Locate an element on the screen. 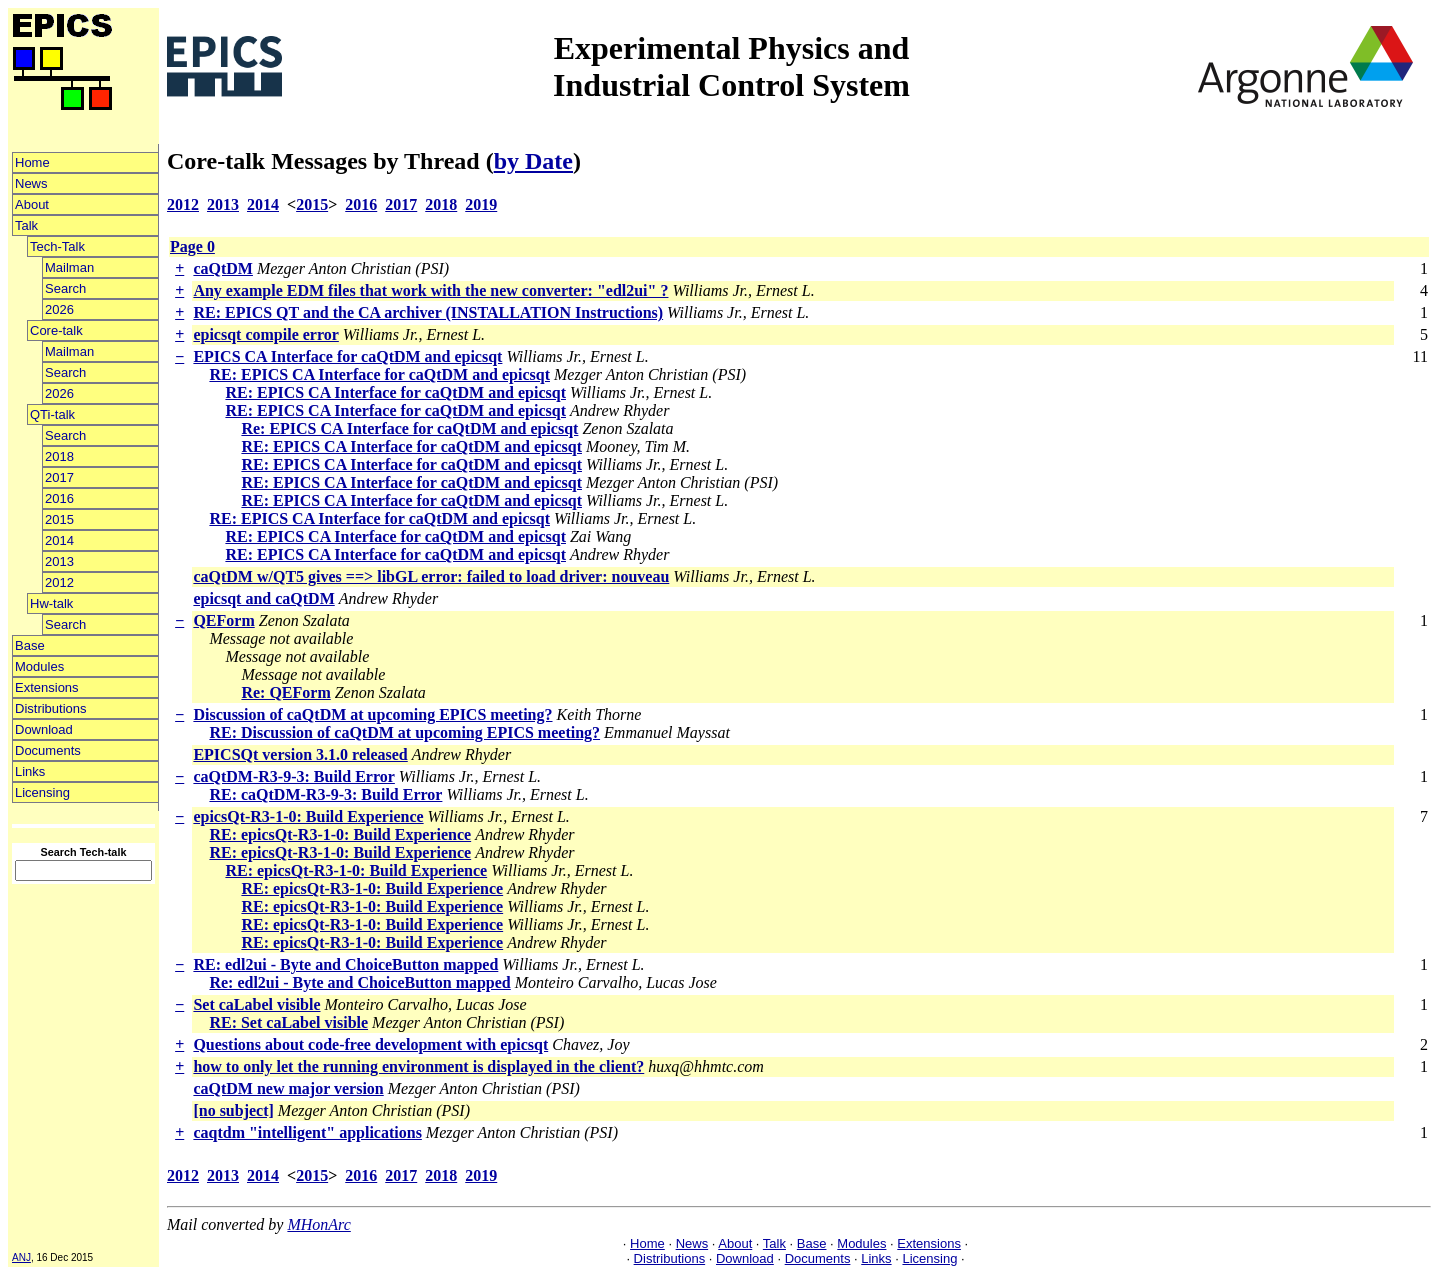 Image resolution: width=1440 pixels, height=1275 pixels. RE: EPICS QT and the CA archiver (INSTALLATION Instructions) is located at coordinates (428, 312).